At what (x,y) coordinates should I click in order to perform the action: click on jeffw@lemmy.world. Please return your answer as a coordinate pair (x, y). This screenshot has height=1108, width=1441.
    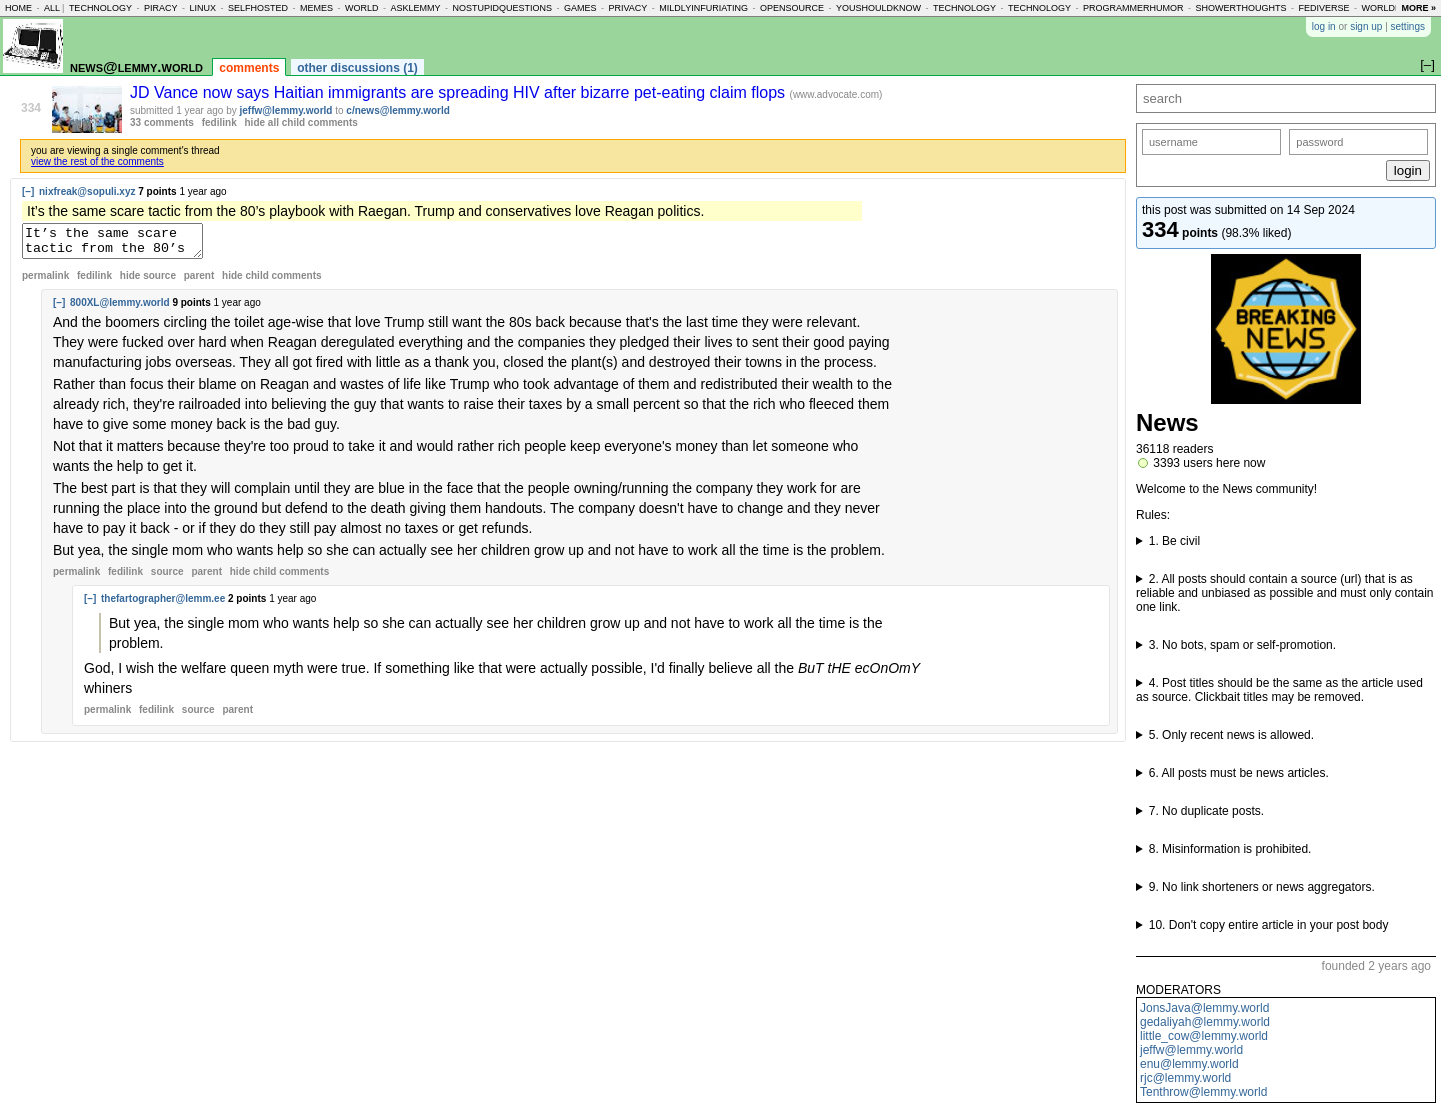
    Looking at the image, I should click on (1191, 1050).